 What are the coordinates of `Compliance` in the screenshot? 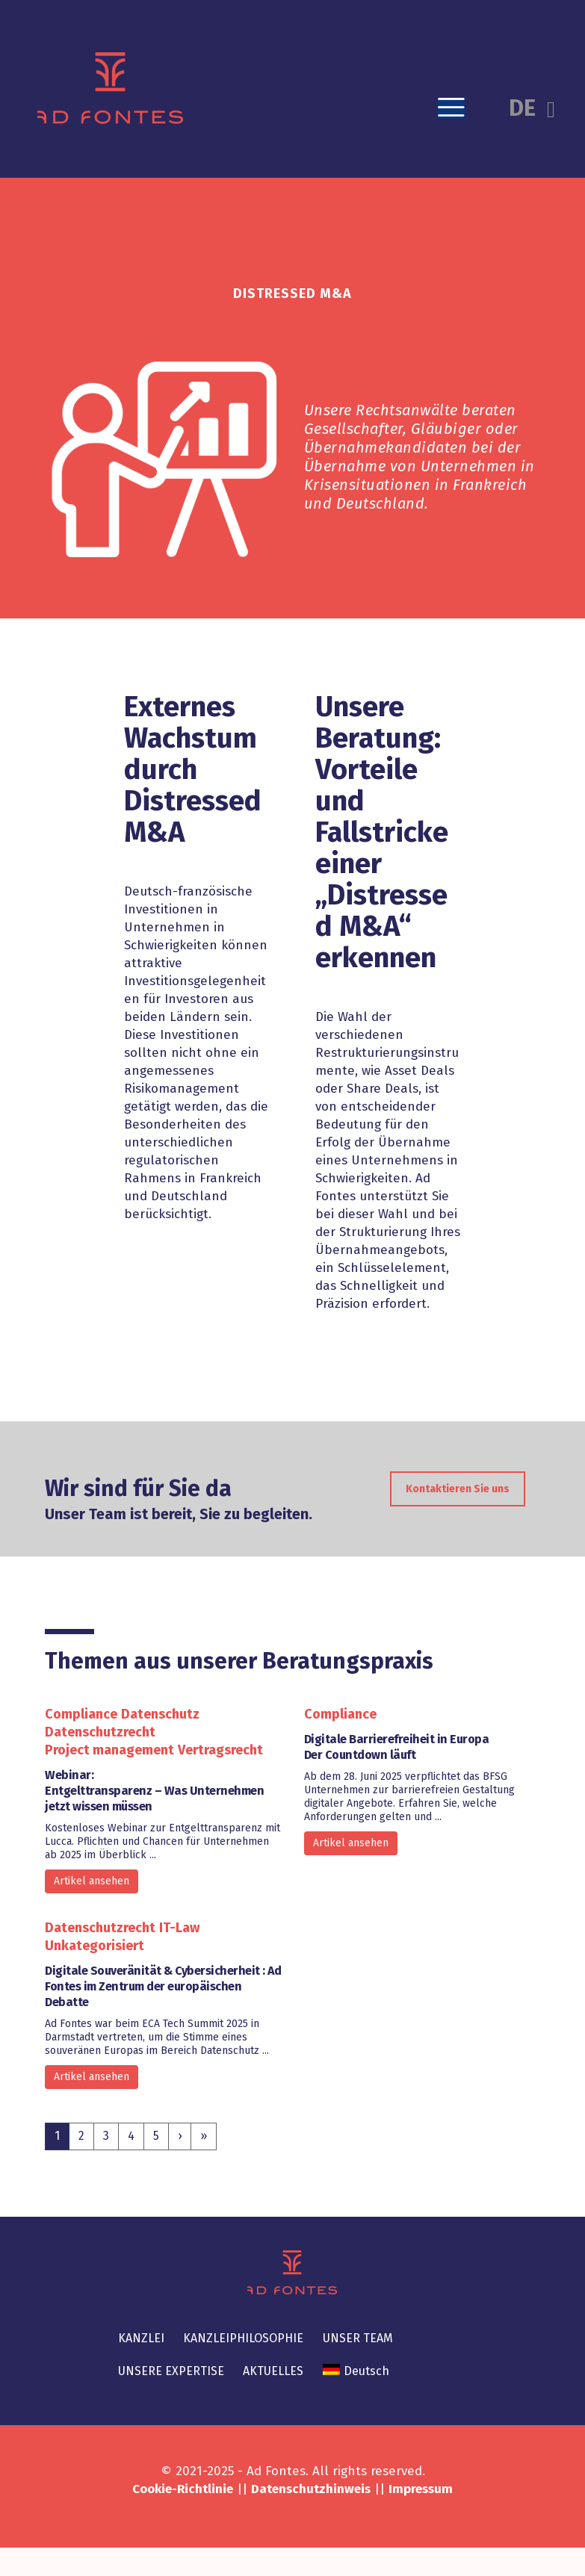 It's located at (81, 1714).